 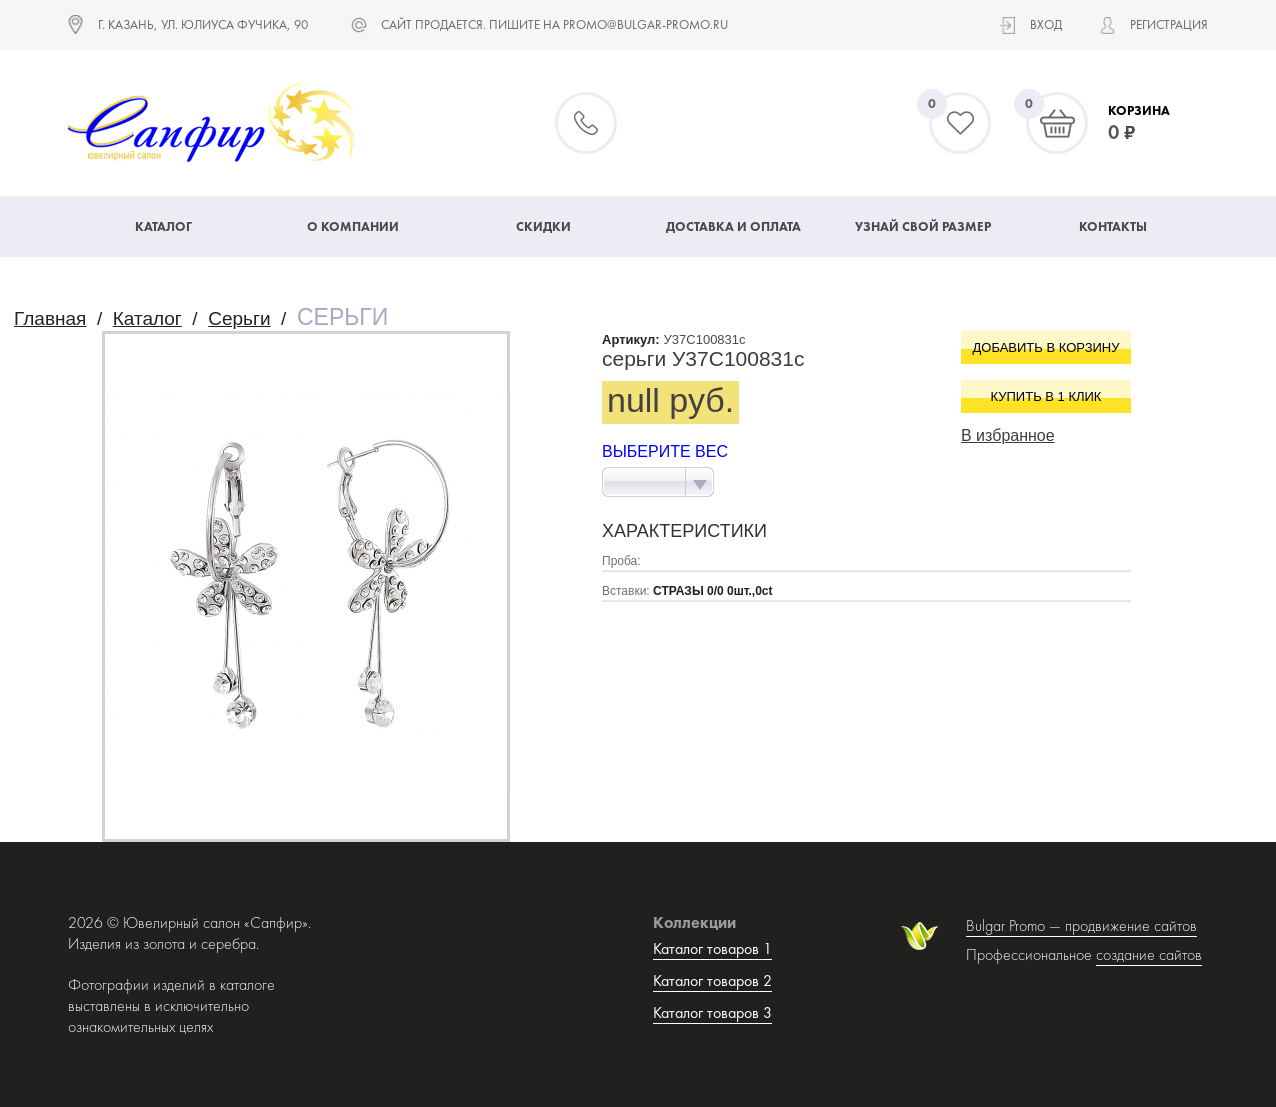 I want to click on Доставка и оплата, so click(x=733, y=226).